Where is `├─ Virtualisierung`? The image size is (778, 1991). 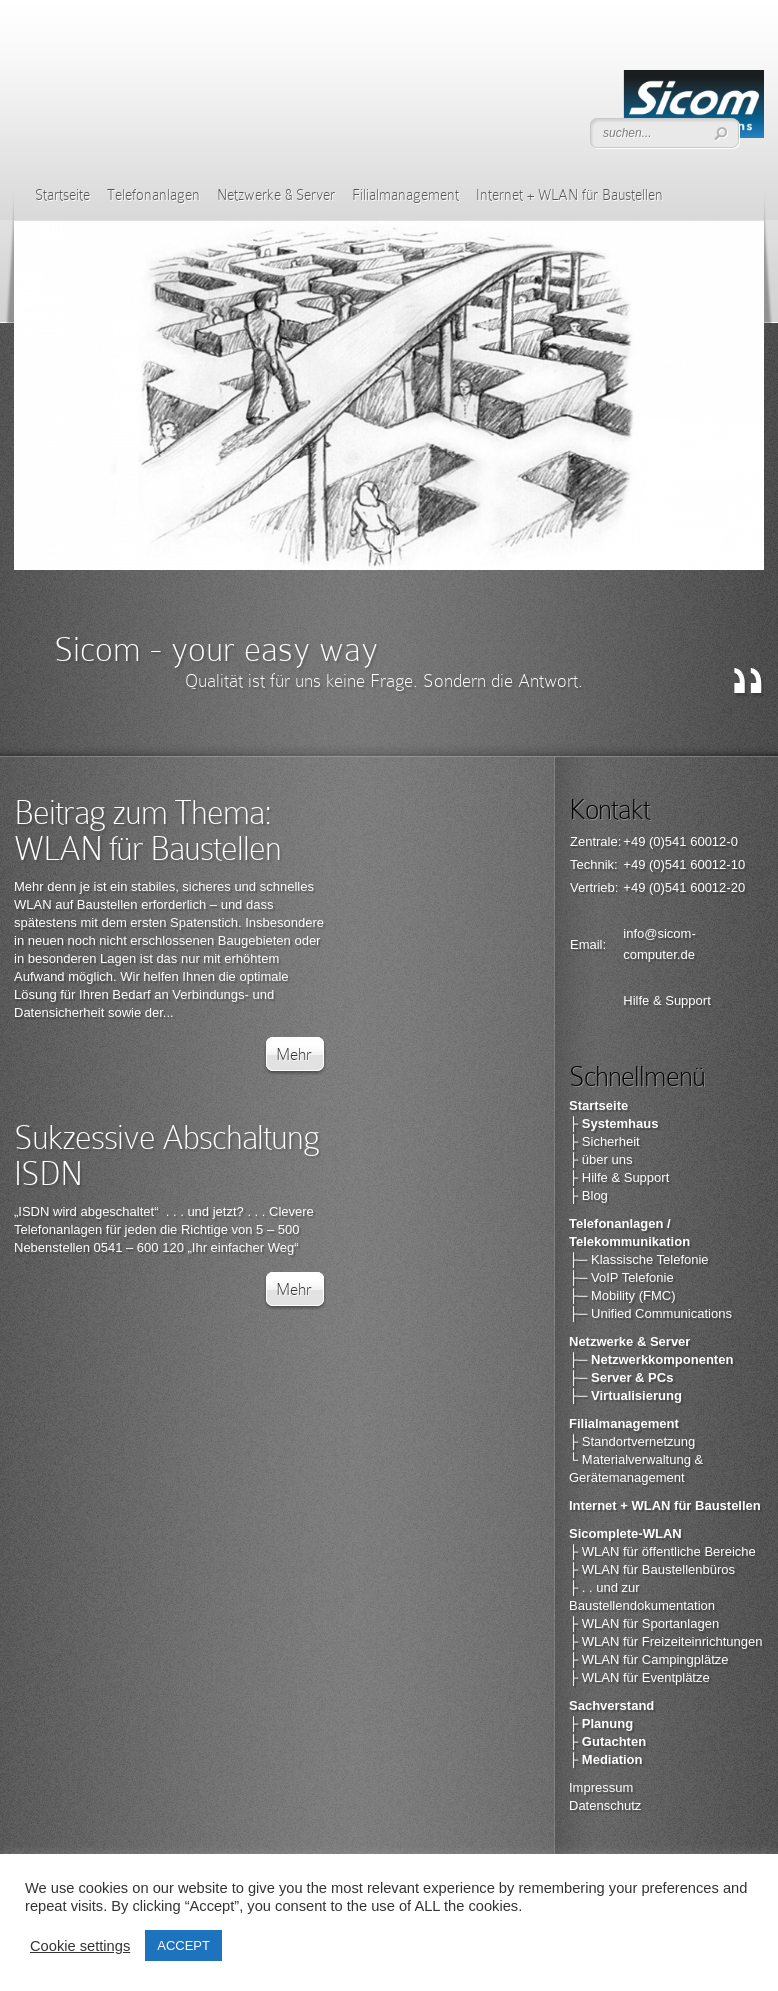
├─ Virtualisierung is located at coordinates (625, 1395).